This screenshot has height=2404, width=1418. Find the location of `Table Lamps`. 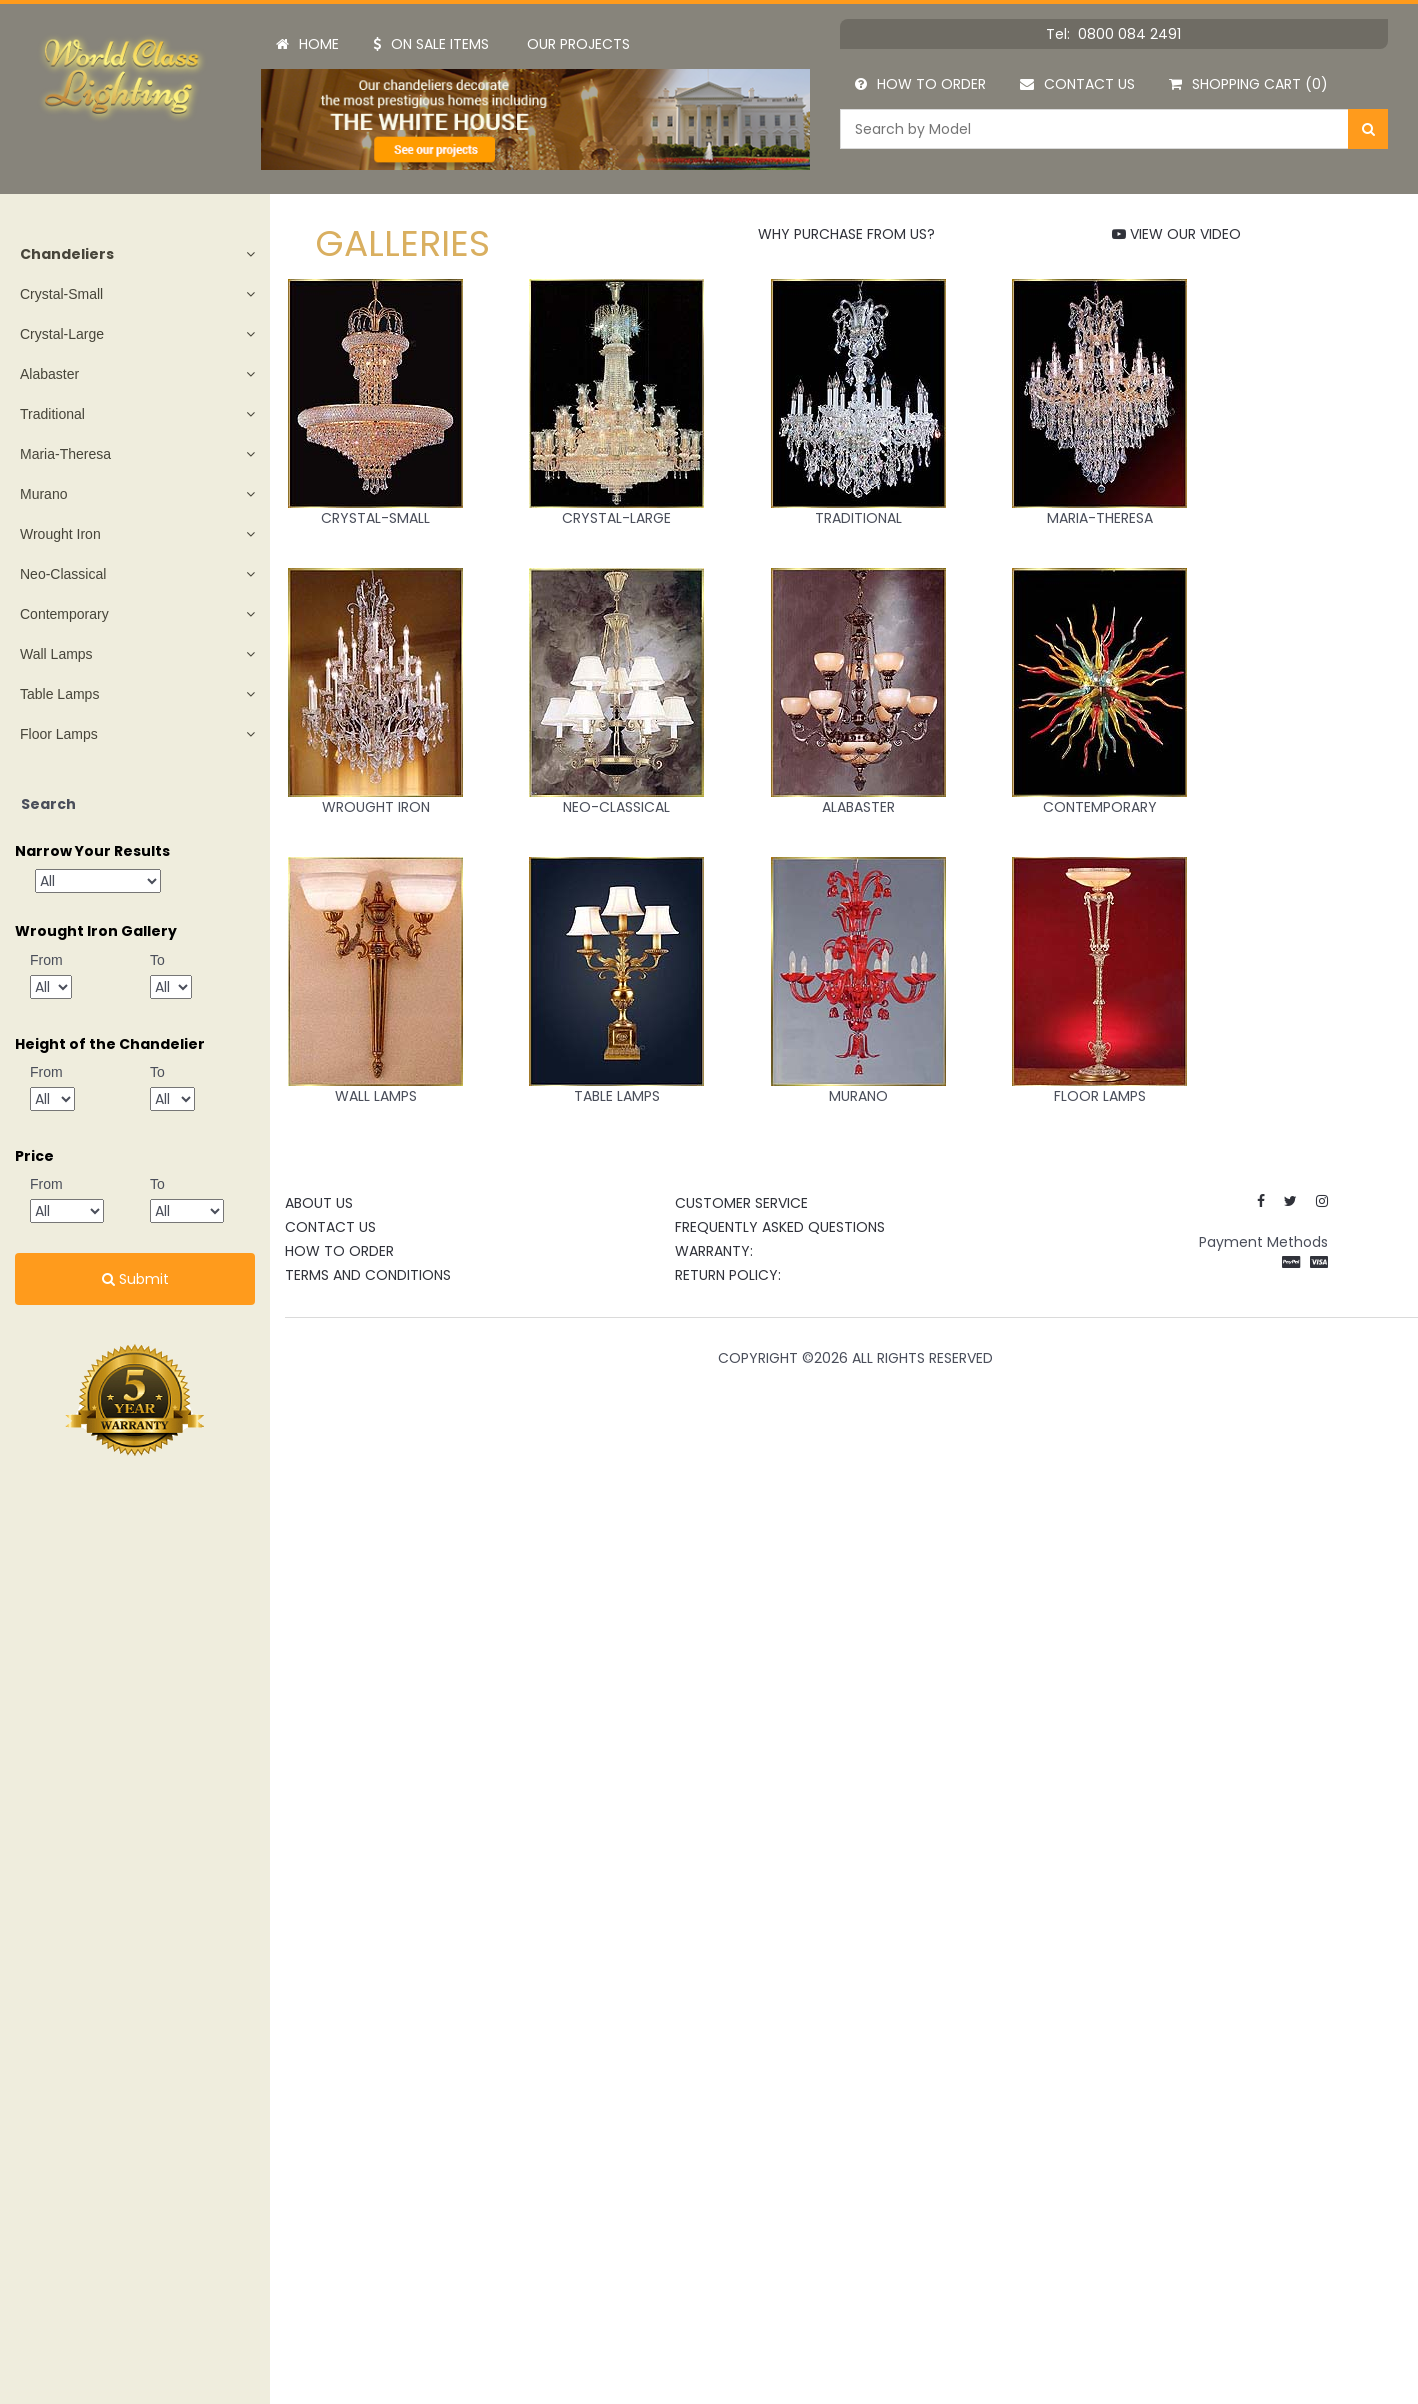

Table Lamps is located at coordinates (59, 694).